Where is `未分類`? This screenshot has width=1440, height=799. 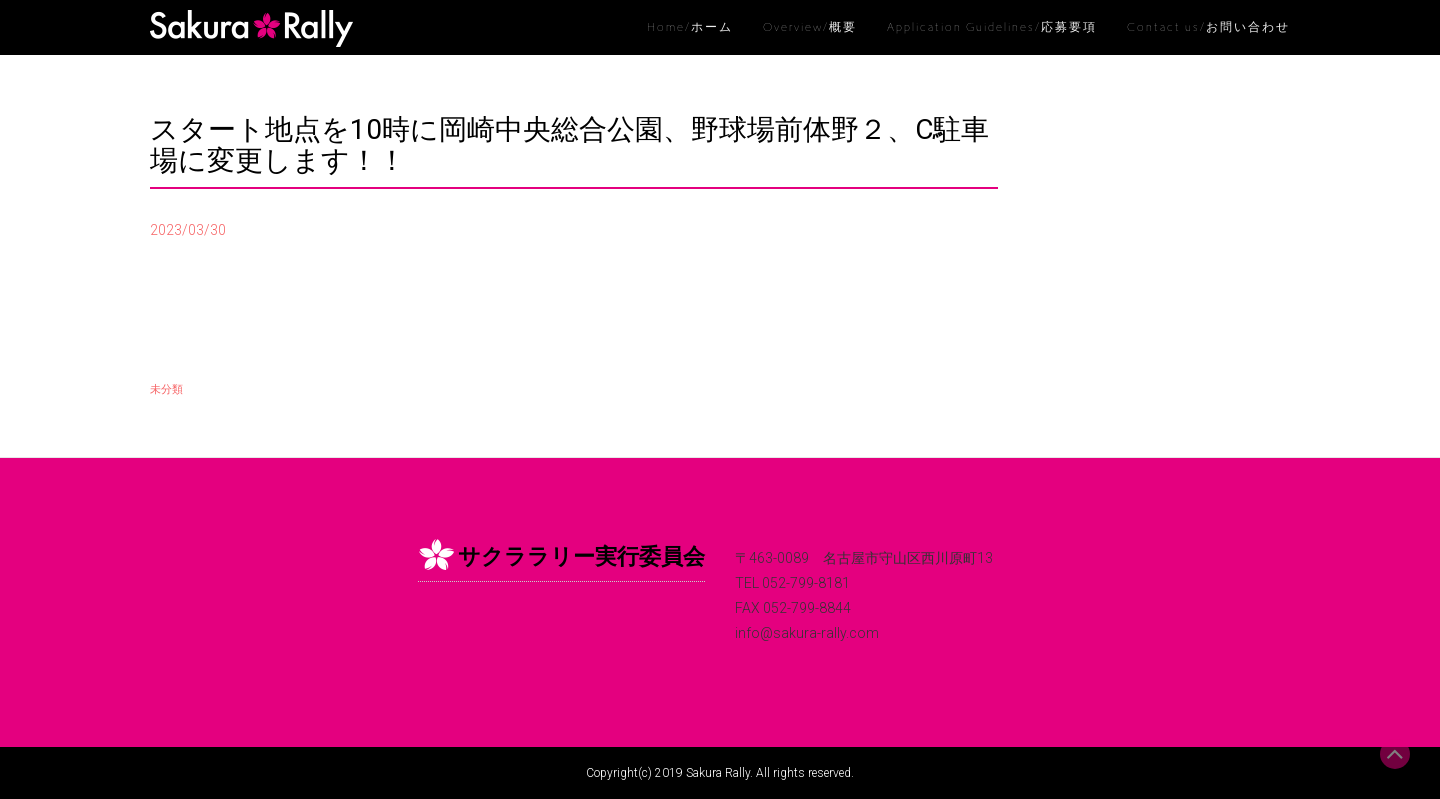 未分類 is located at coordinates (166, 389).